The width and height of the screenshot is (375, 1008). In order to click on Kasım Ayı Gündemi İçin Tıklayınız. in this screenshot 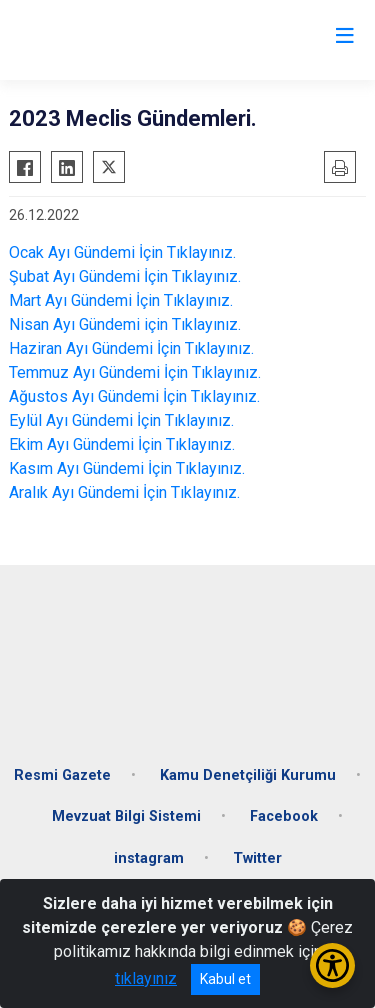, I will do `click(127, 468)`.